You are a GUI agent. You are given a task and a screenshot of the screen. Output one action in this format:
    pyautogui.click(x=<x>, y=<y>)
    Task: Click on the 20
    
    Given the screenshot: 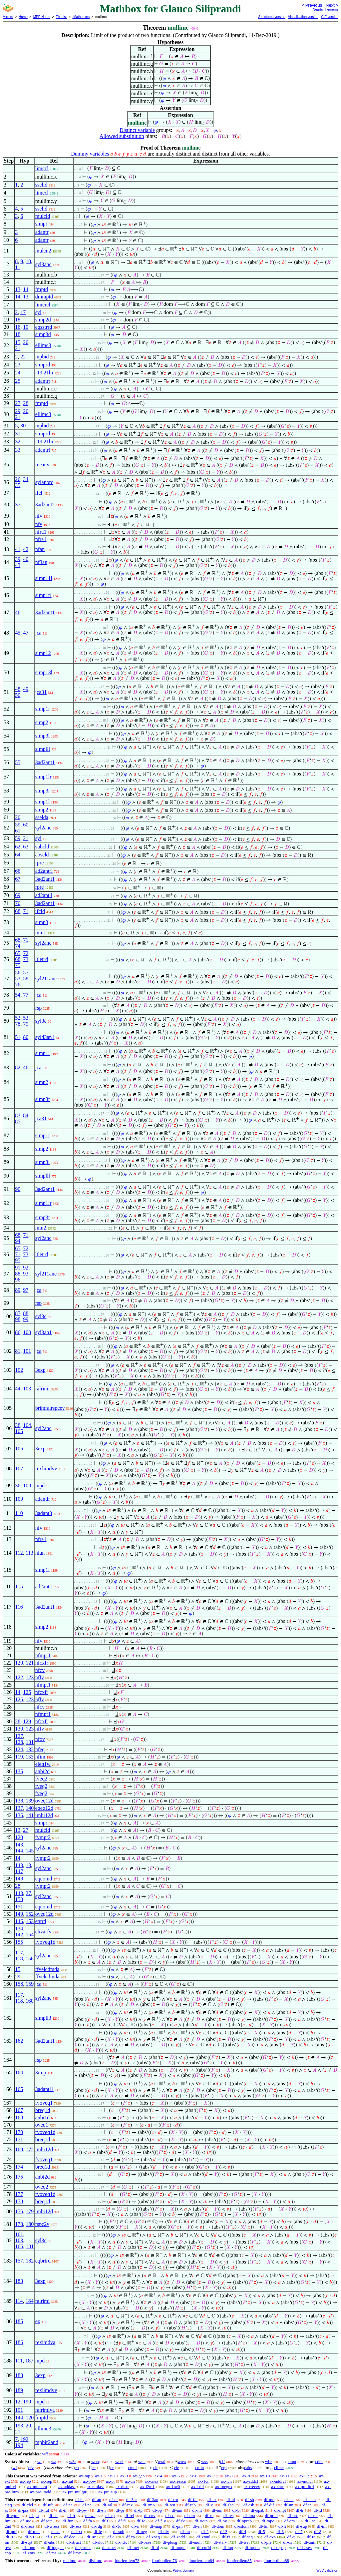 What is the action you would take?
    pyautogui.click(x=25, y=342)
    